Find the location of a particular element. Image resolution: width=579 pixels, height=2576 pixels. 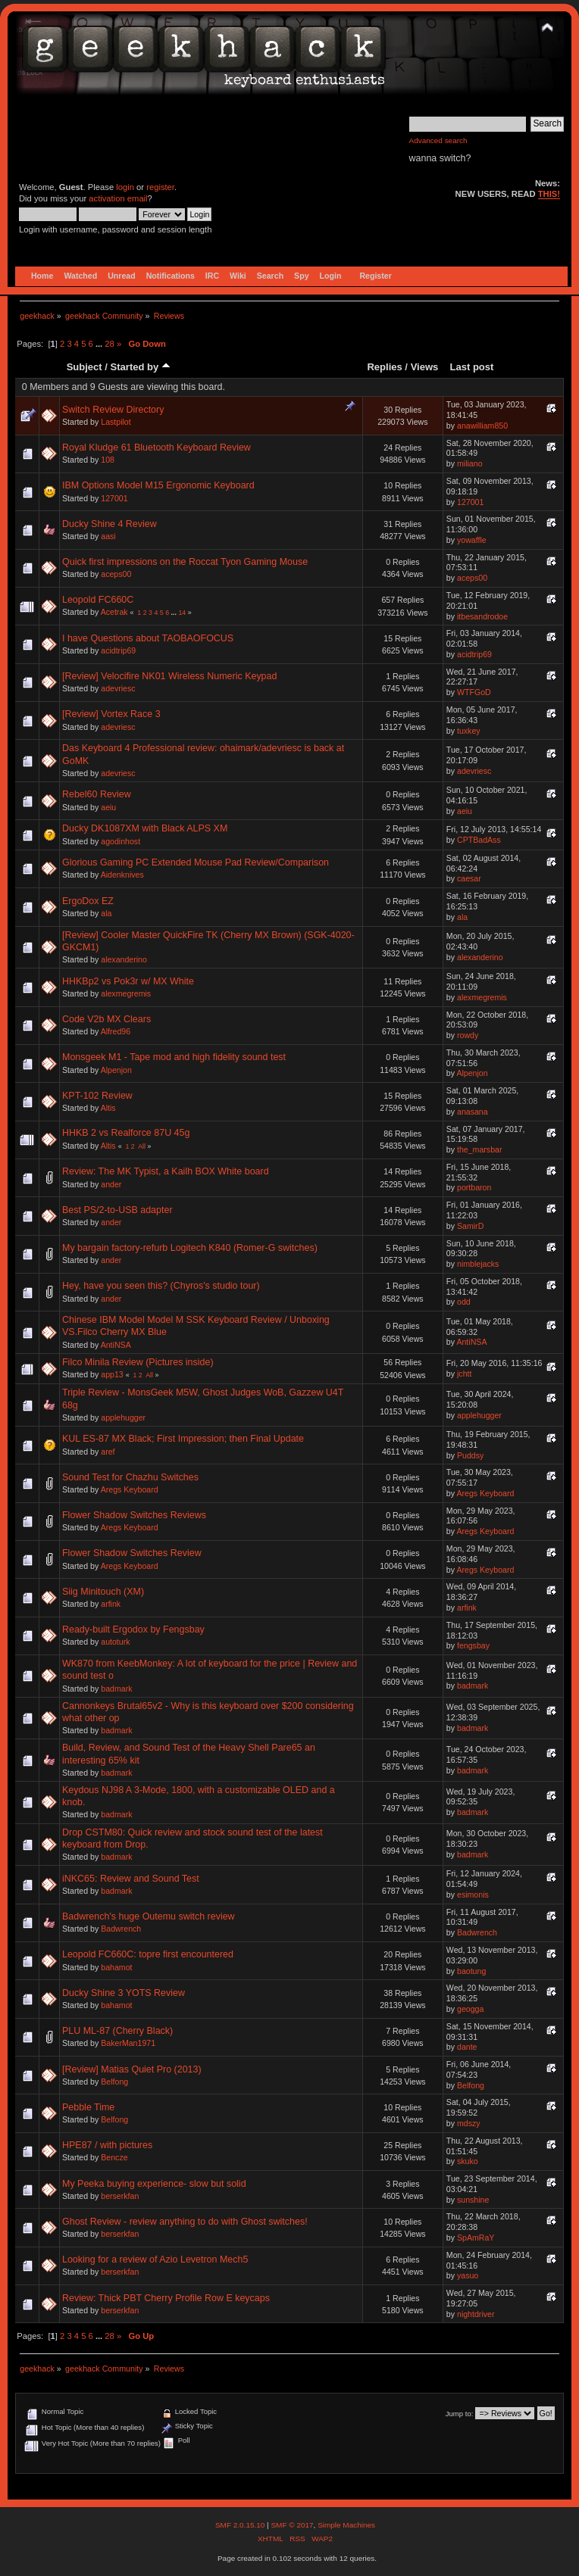

bahamot is located at coordinates (116, 1967).